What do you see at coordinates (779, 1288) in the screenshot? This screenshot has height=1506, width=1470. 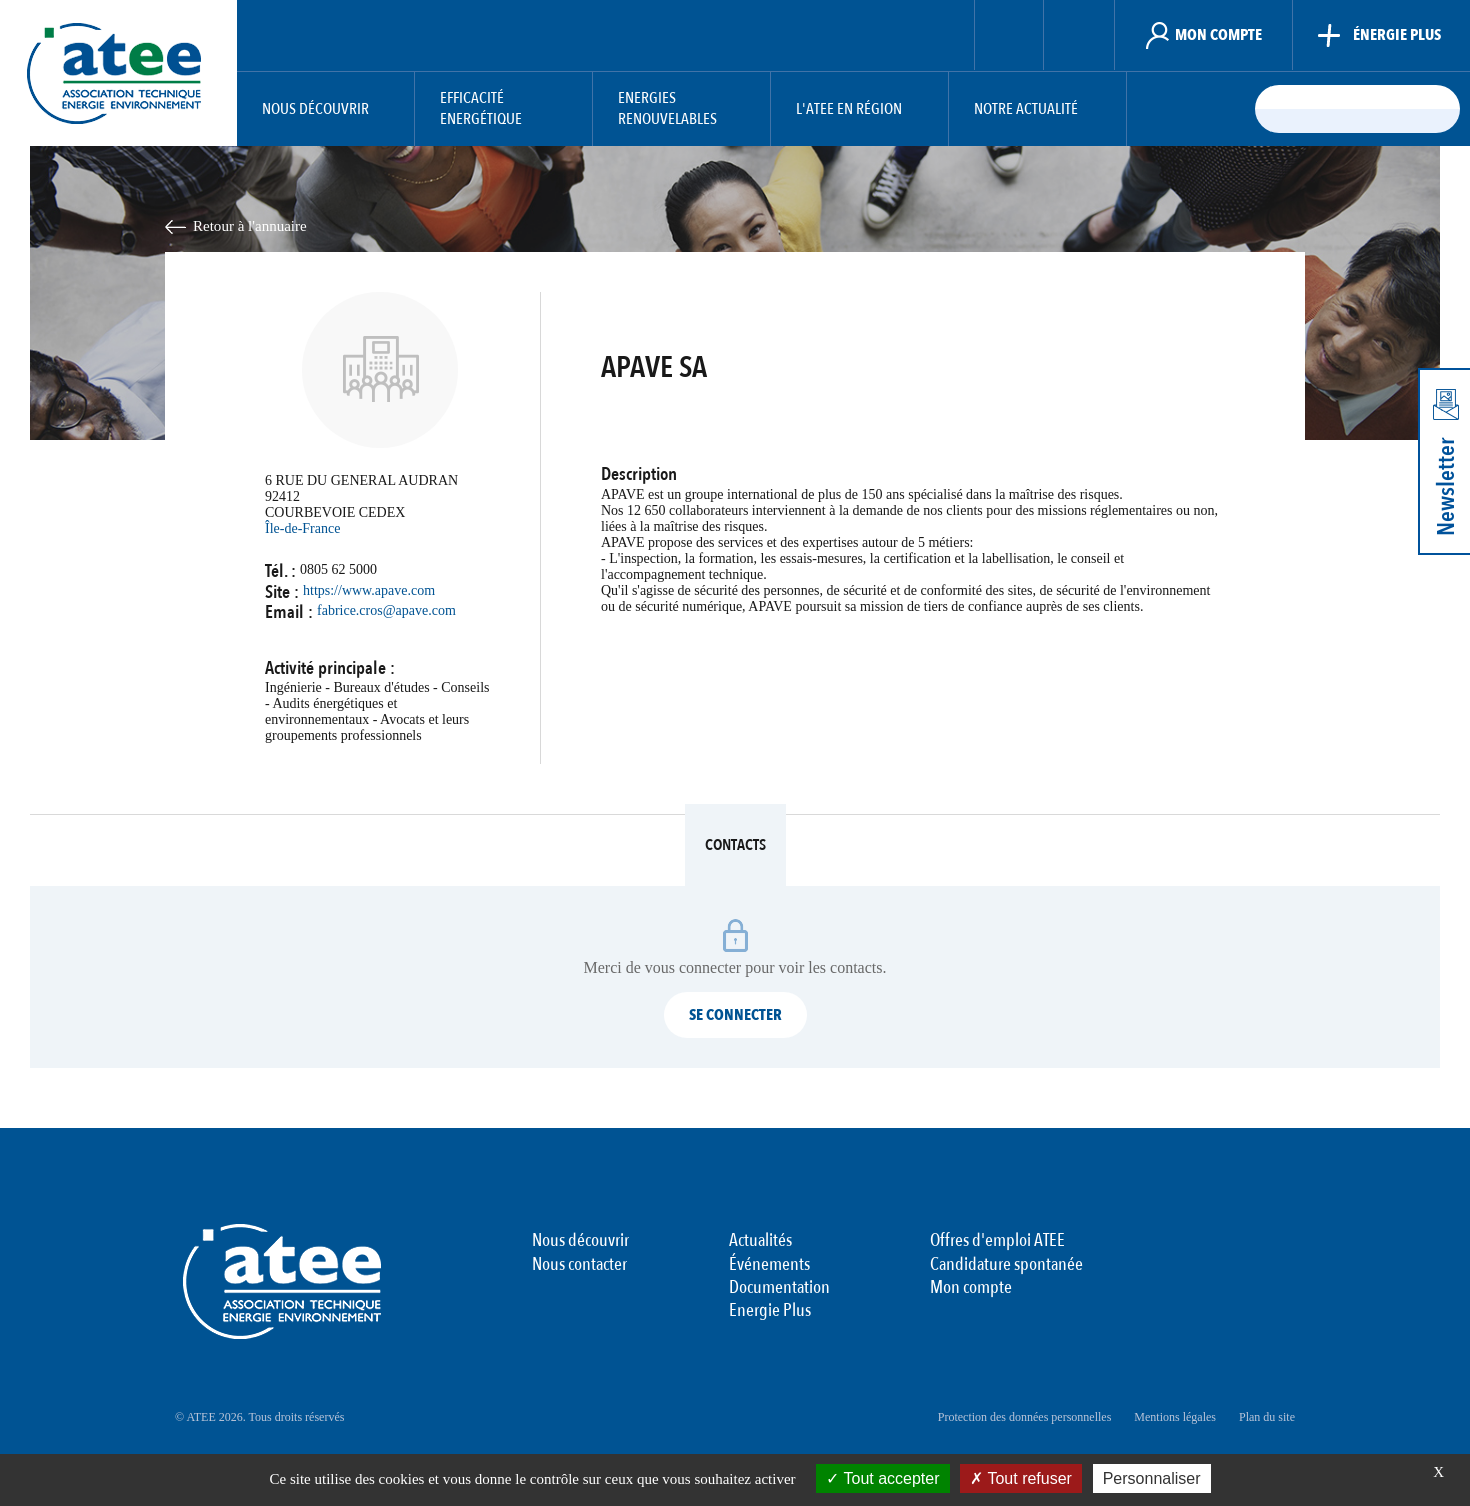 I see `Documentation` at bounding box center [779, 1288].